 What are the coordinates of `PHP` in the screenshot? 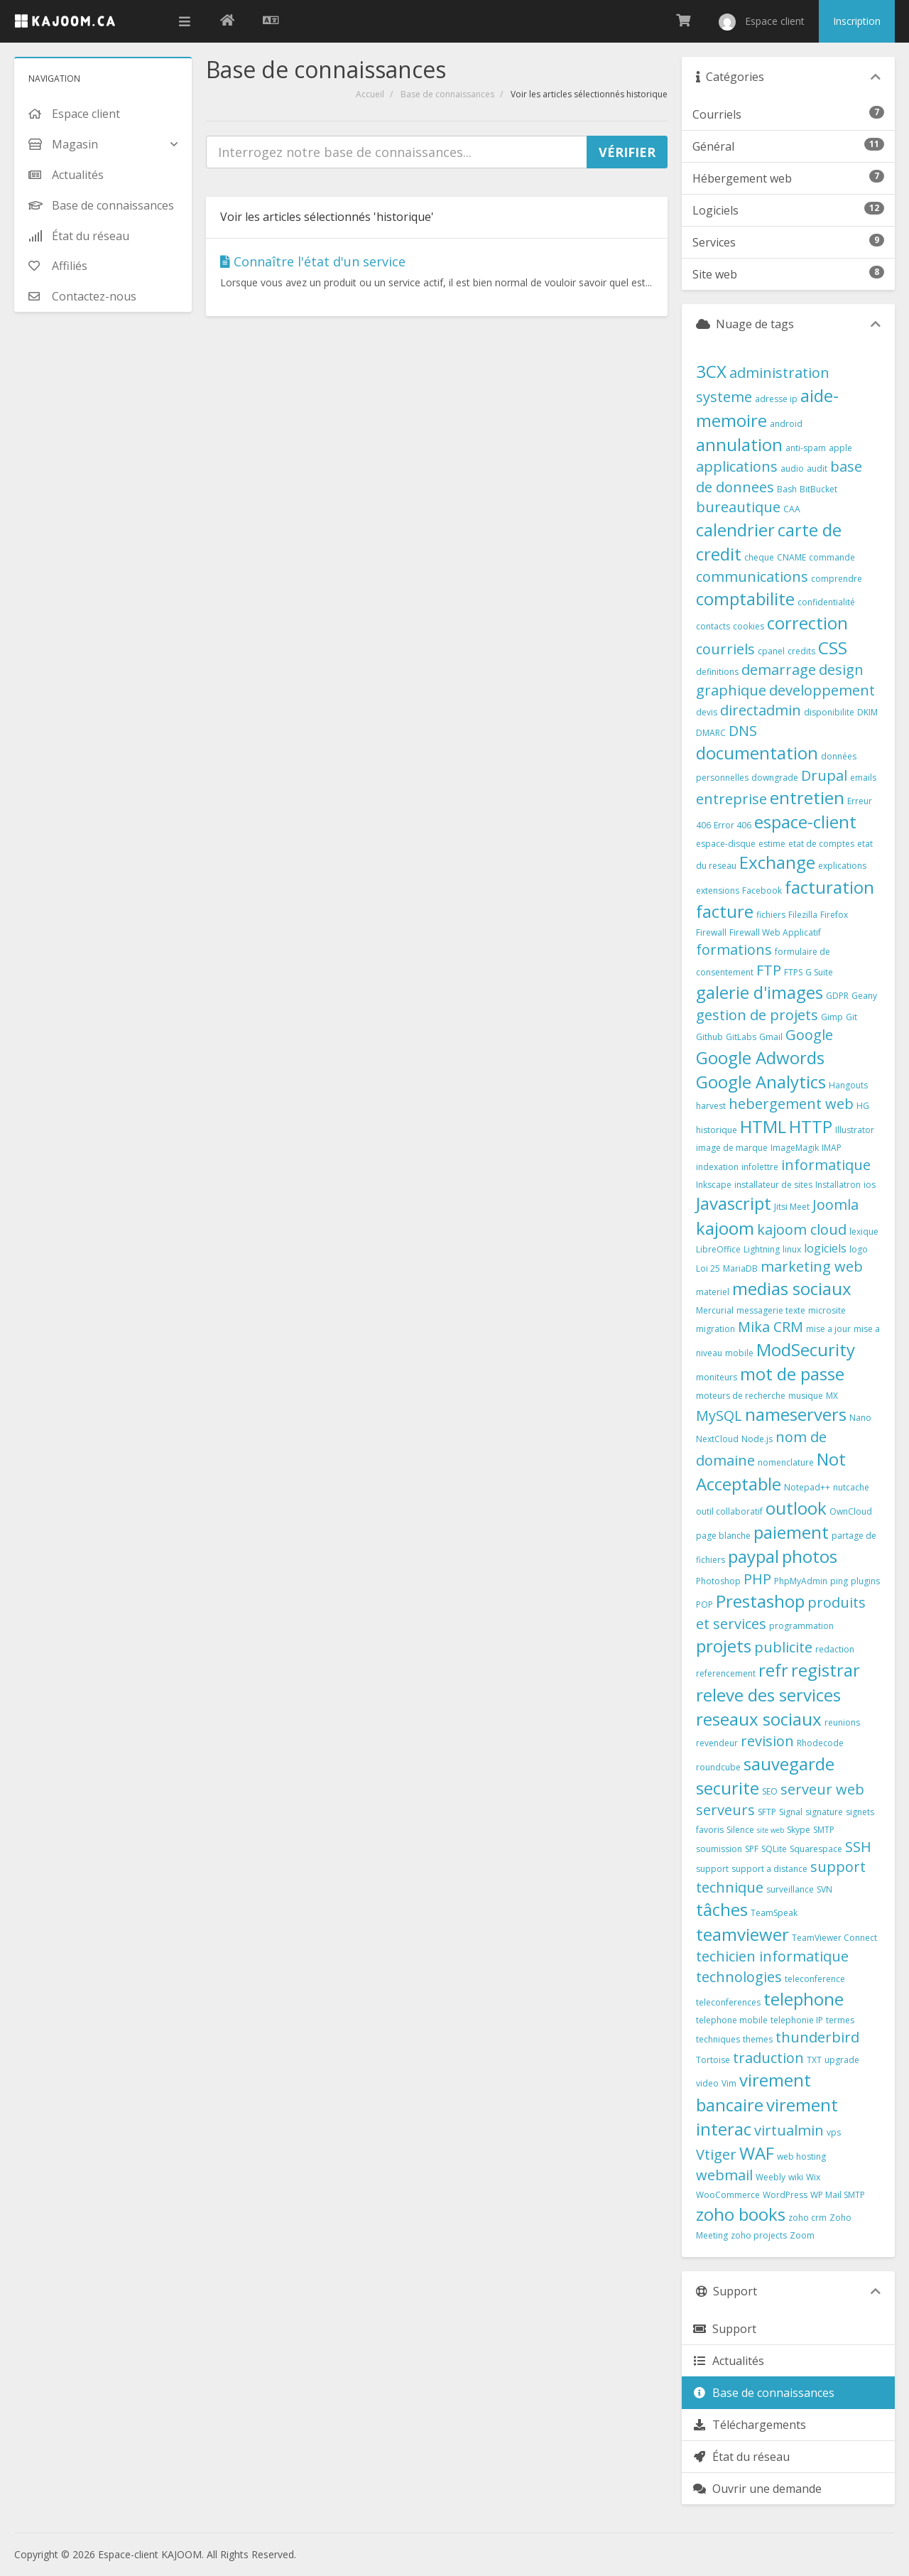 It's located at (757, 1579).